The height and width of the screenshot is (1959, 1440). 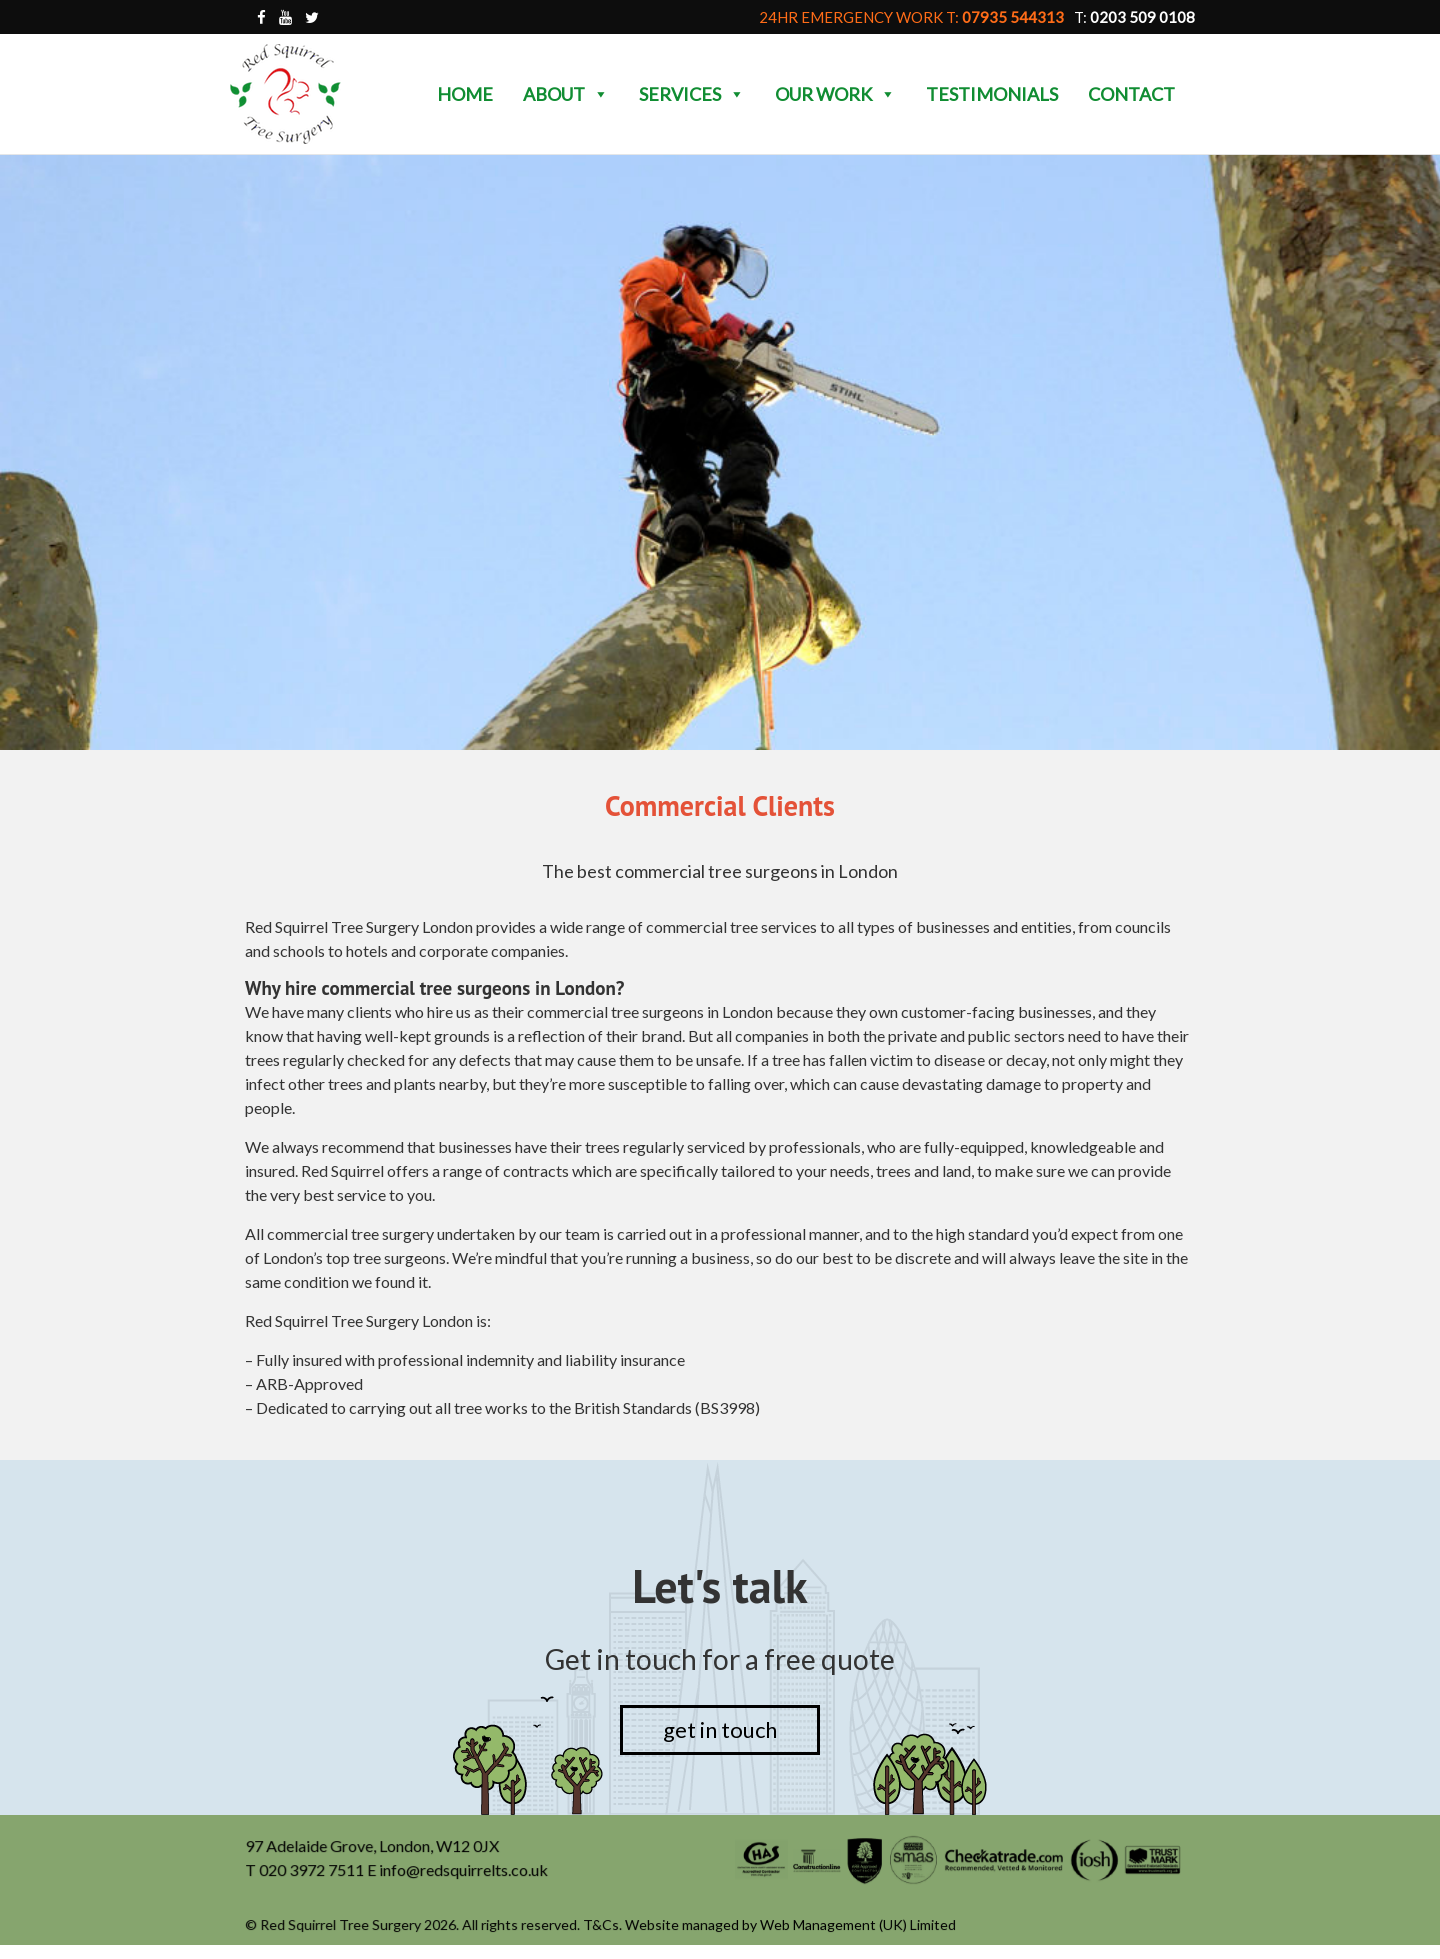 I want to click on Contact, so click(x=1131, y=94).